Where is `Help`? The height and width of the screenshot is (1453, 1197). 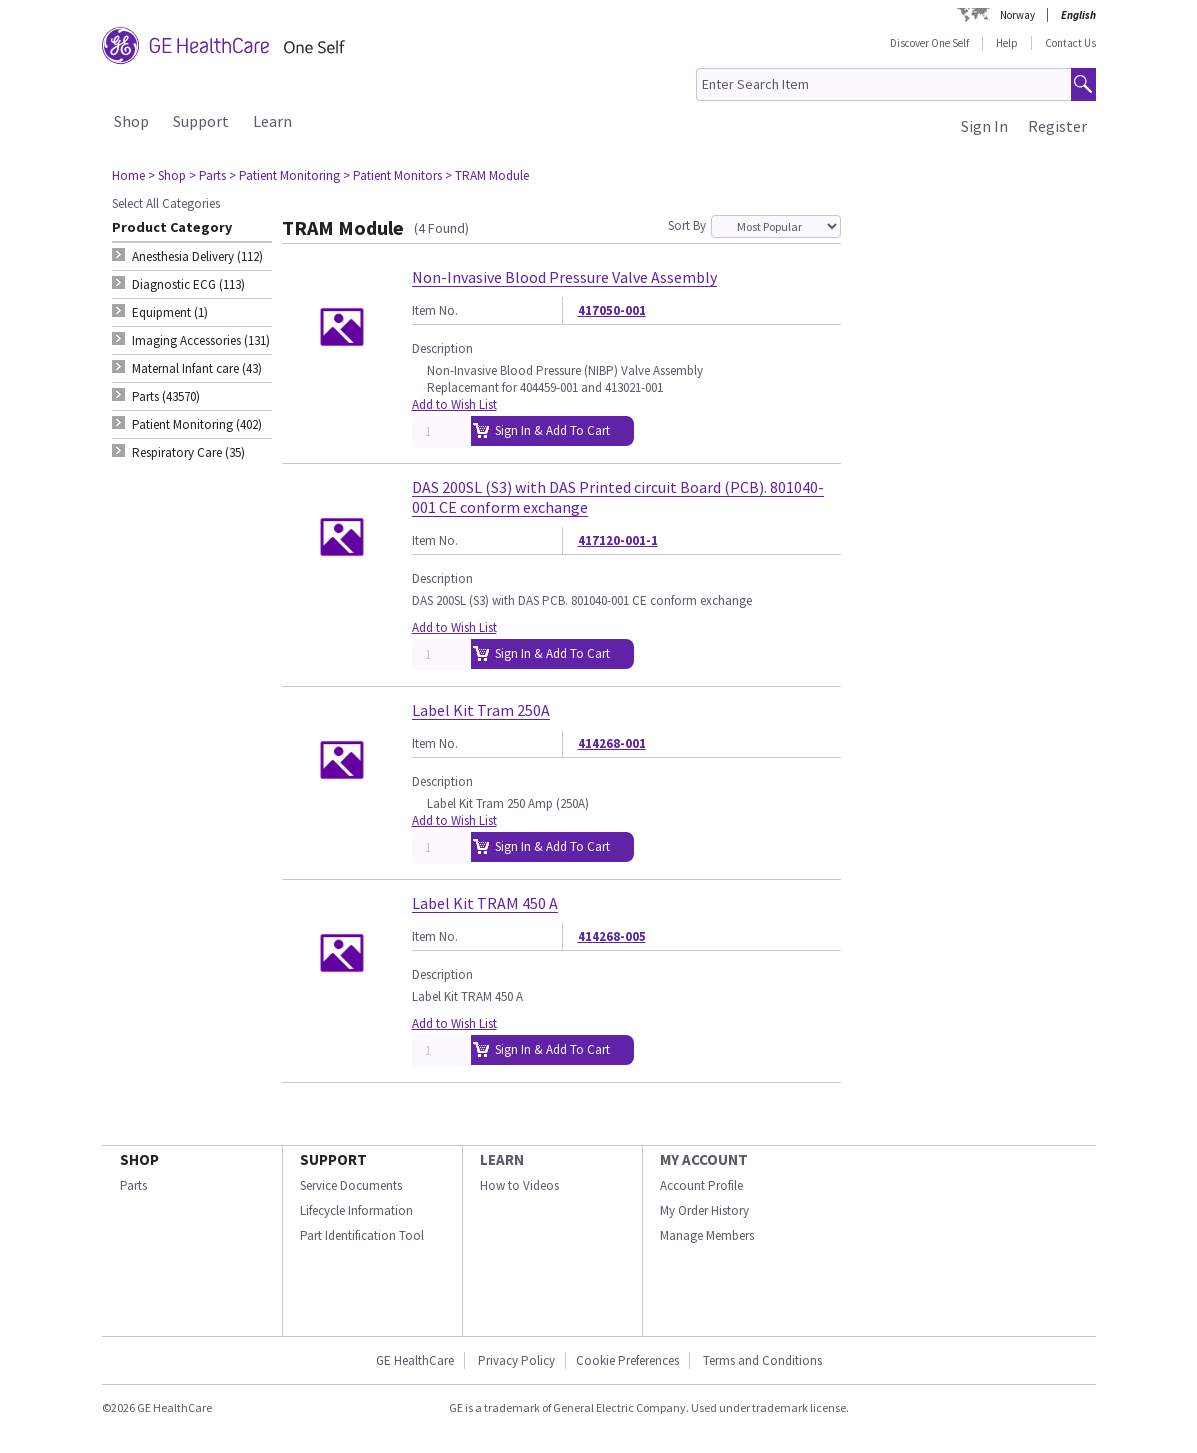 Help is located at coordinates (1007, 43).